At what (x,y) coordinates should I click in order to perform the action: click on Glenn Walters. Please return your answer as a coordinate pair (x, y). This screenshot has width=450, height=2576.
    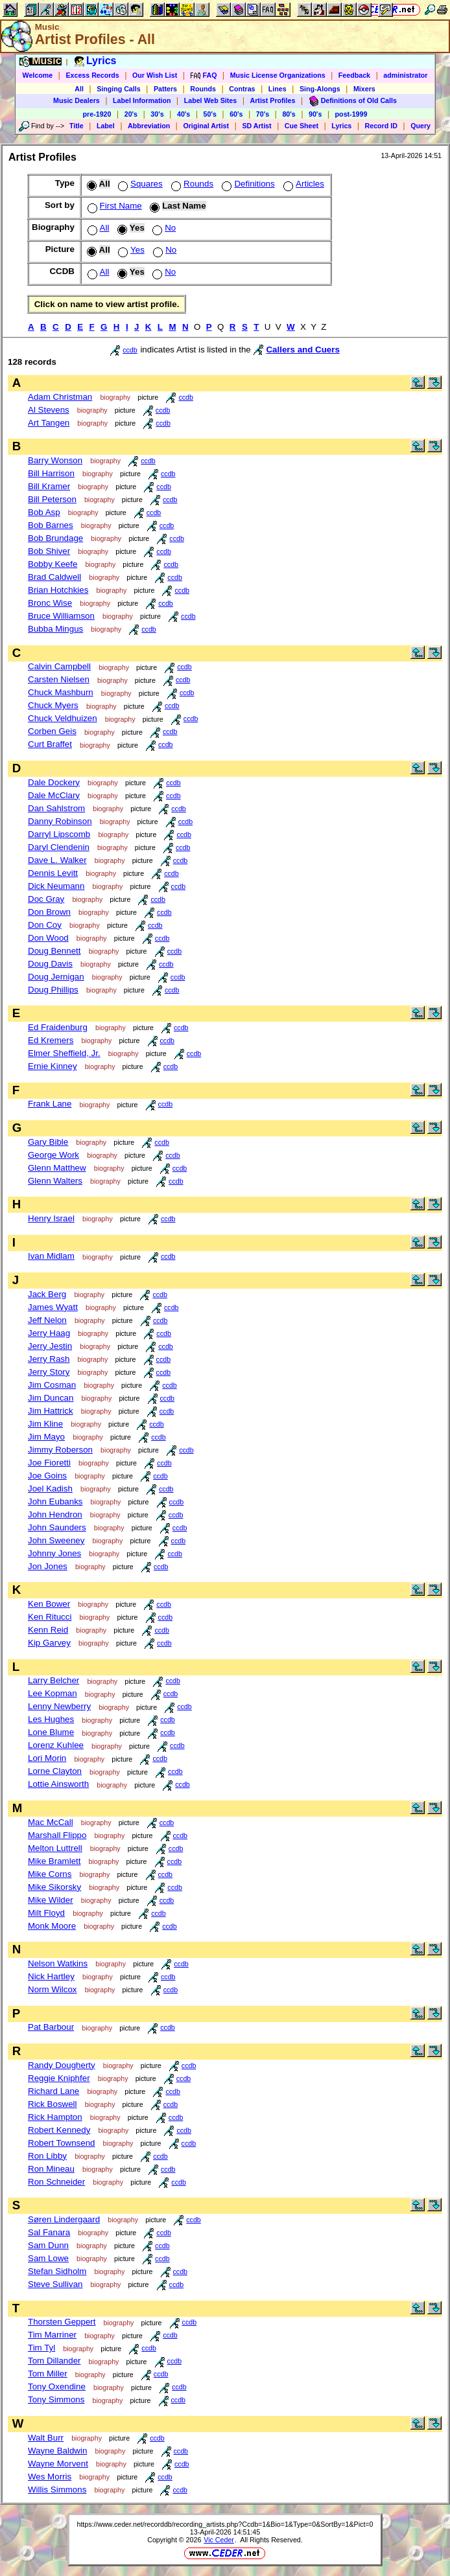
    Looking at the image, I should click on (55, 1181).